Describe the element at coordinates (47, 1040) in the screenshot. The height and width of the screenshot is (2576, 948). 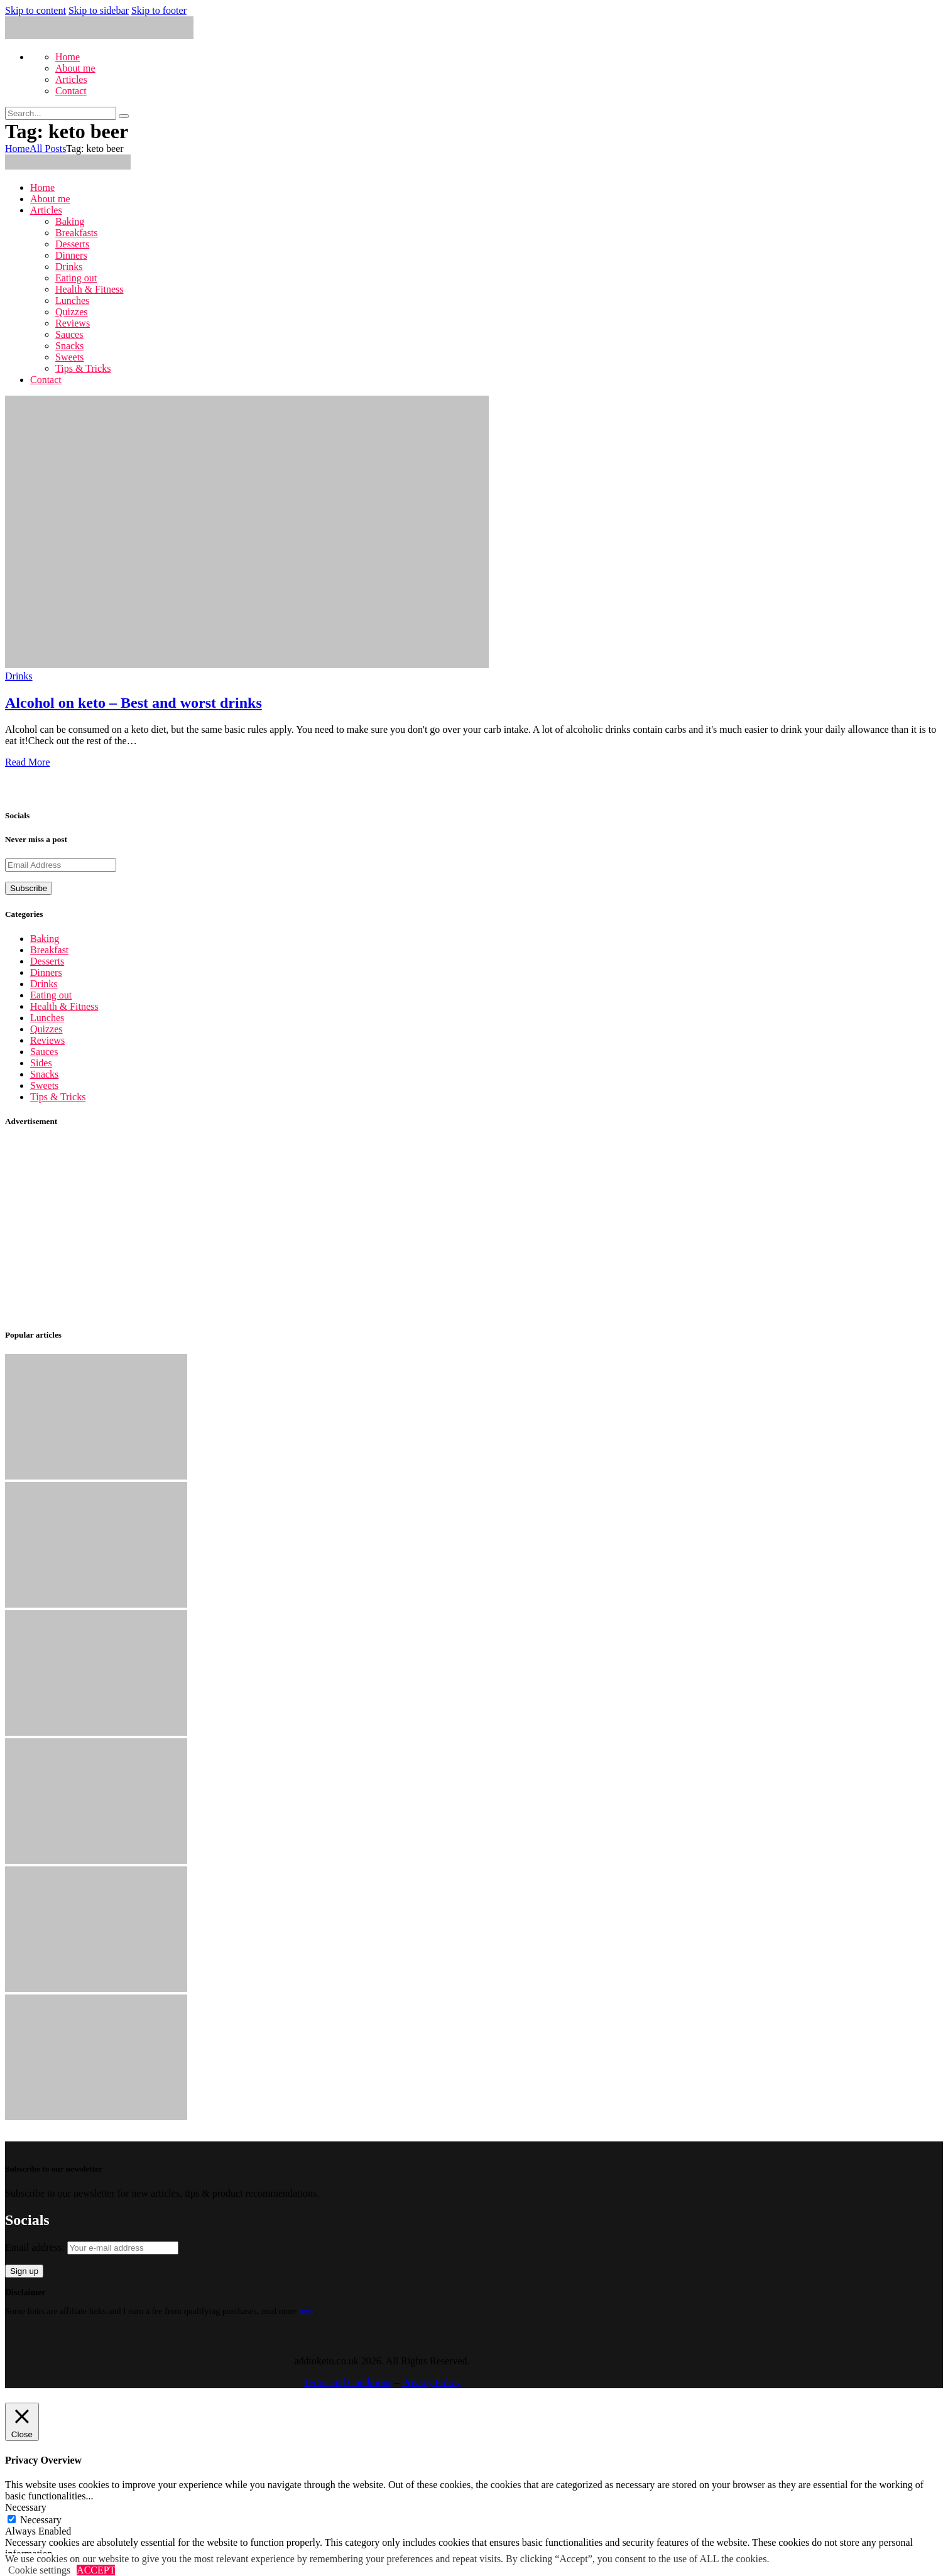
I see `Reviews` at that location.